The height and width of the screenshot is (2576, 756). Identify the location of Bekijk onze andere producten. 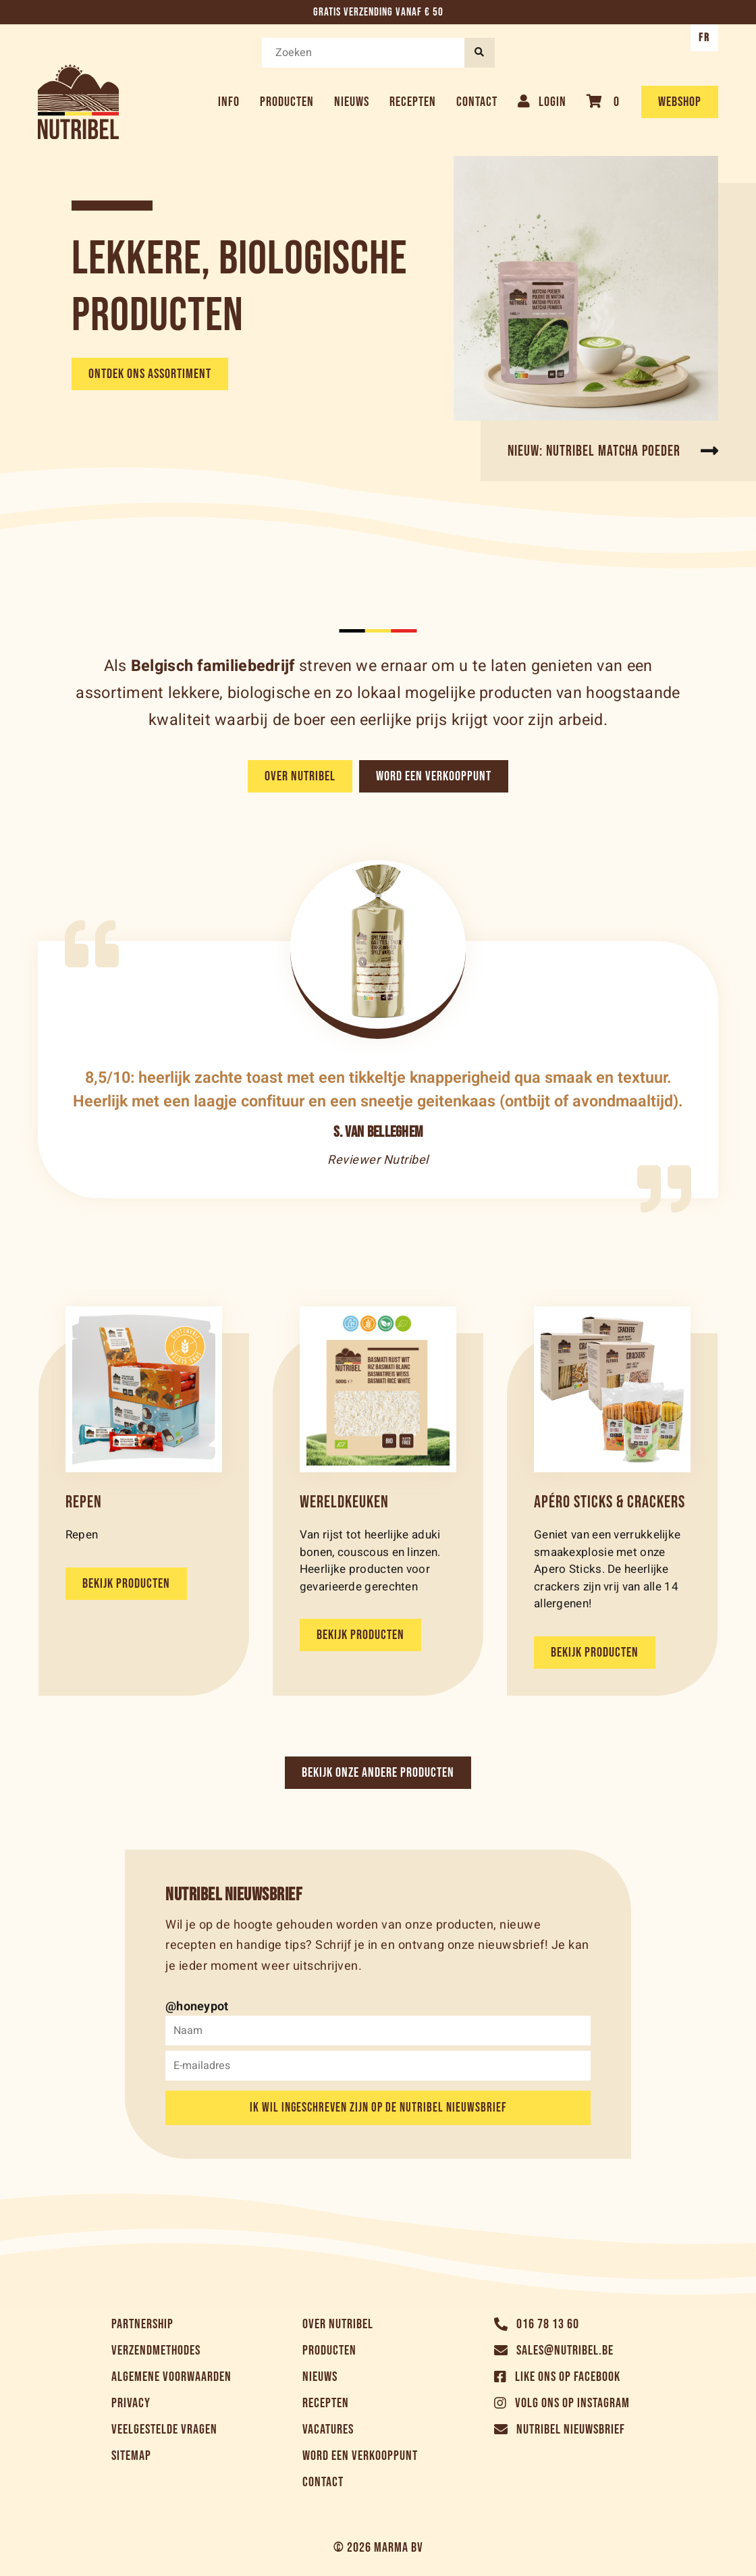
(378, 1773).